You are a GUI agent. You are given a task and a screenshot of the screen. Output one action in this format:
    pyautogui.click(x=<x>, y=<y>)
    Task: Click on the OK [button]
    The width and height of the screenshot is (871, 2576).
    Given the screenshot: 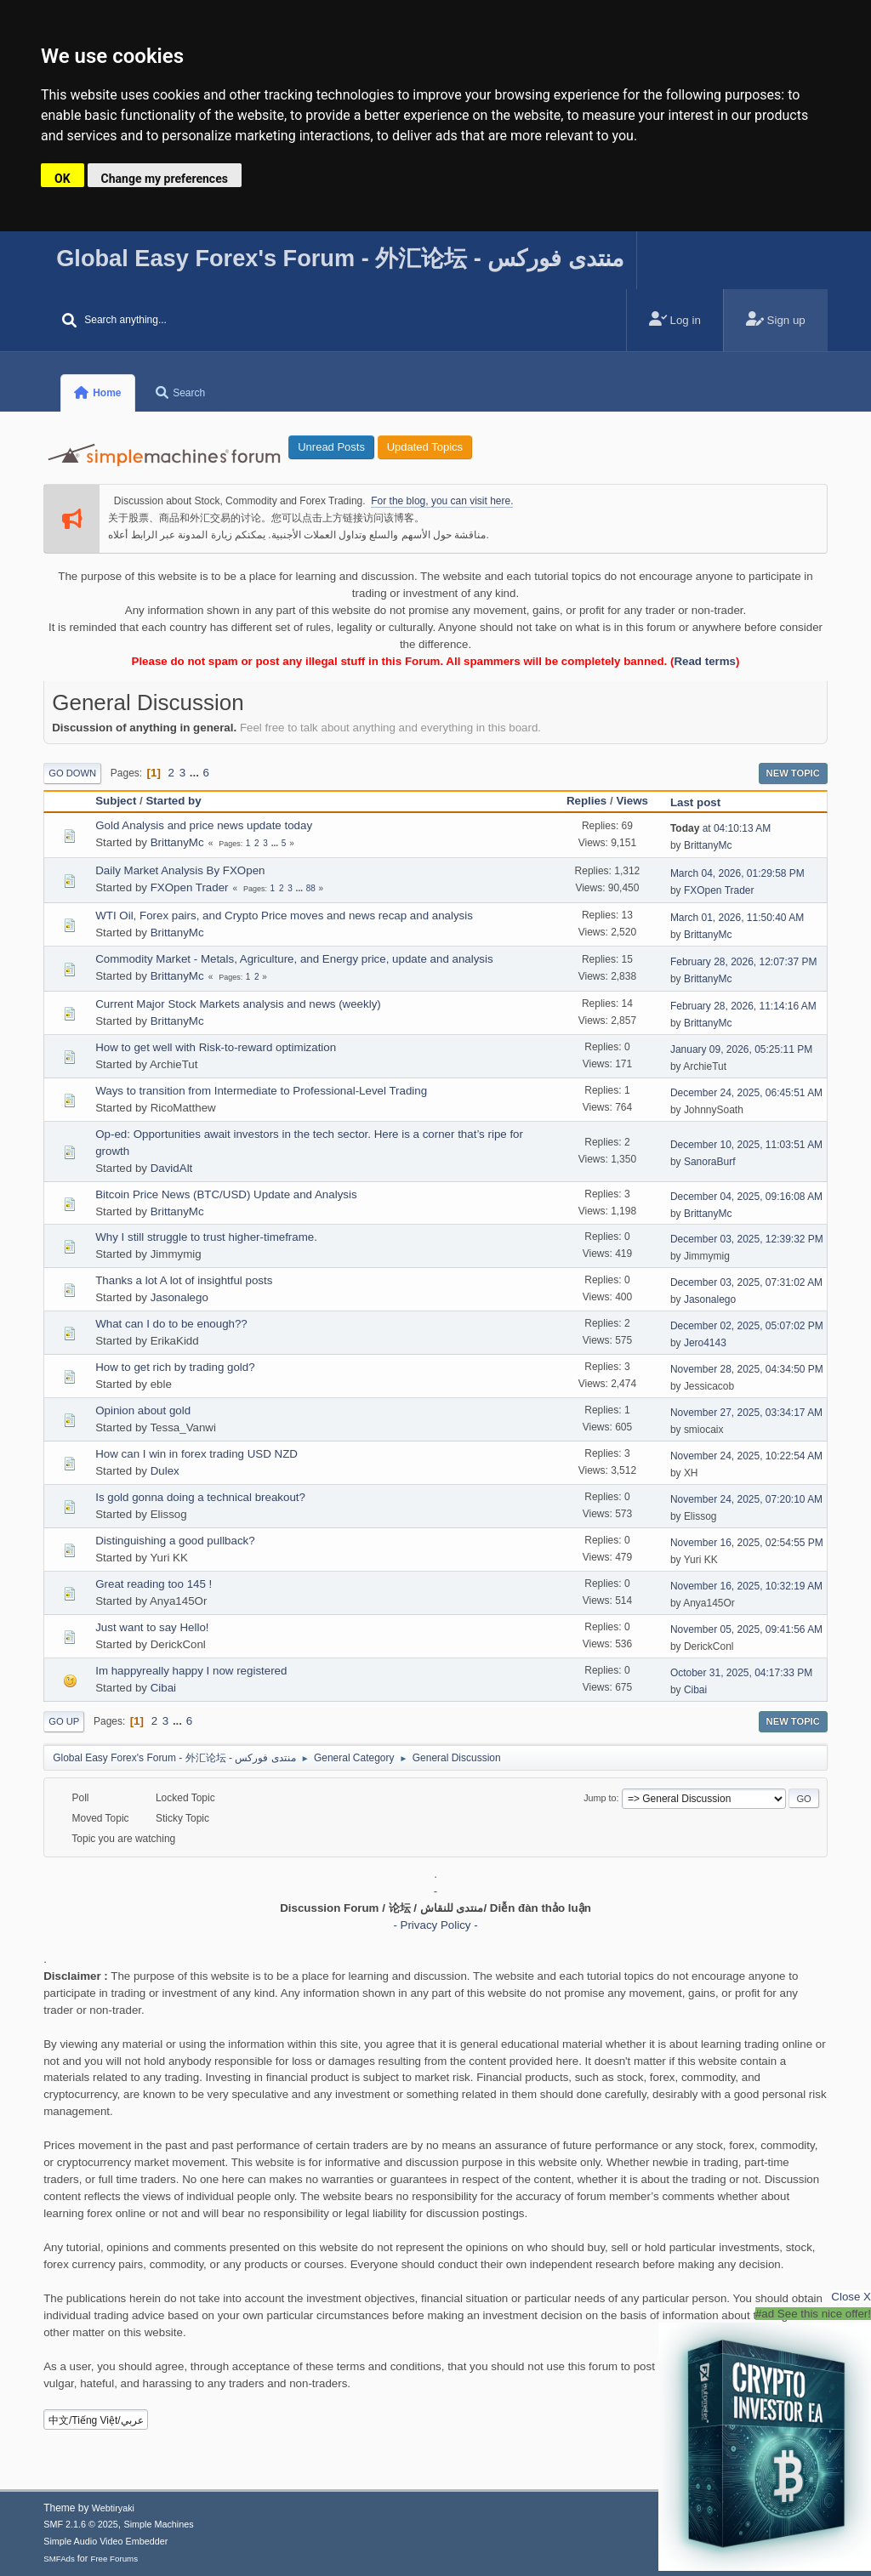 What is the action you would take?
    pyautogui.click(x=62, y=178)
    